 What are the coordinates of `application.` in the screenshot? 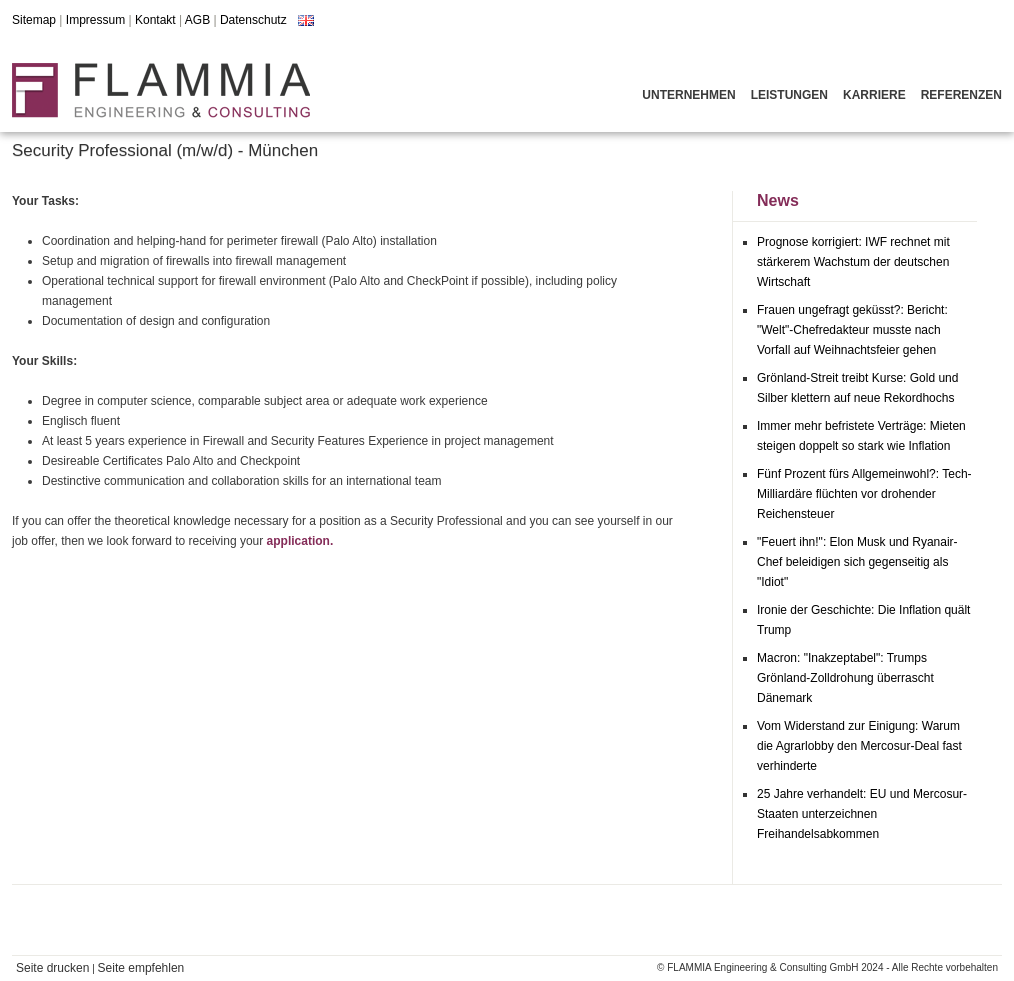 It's located at (300, 541).